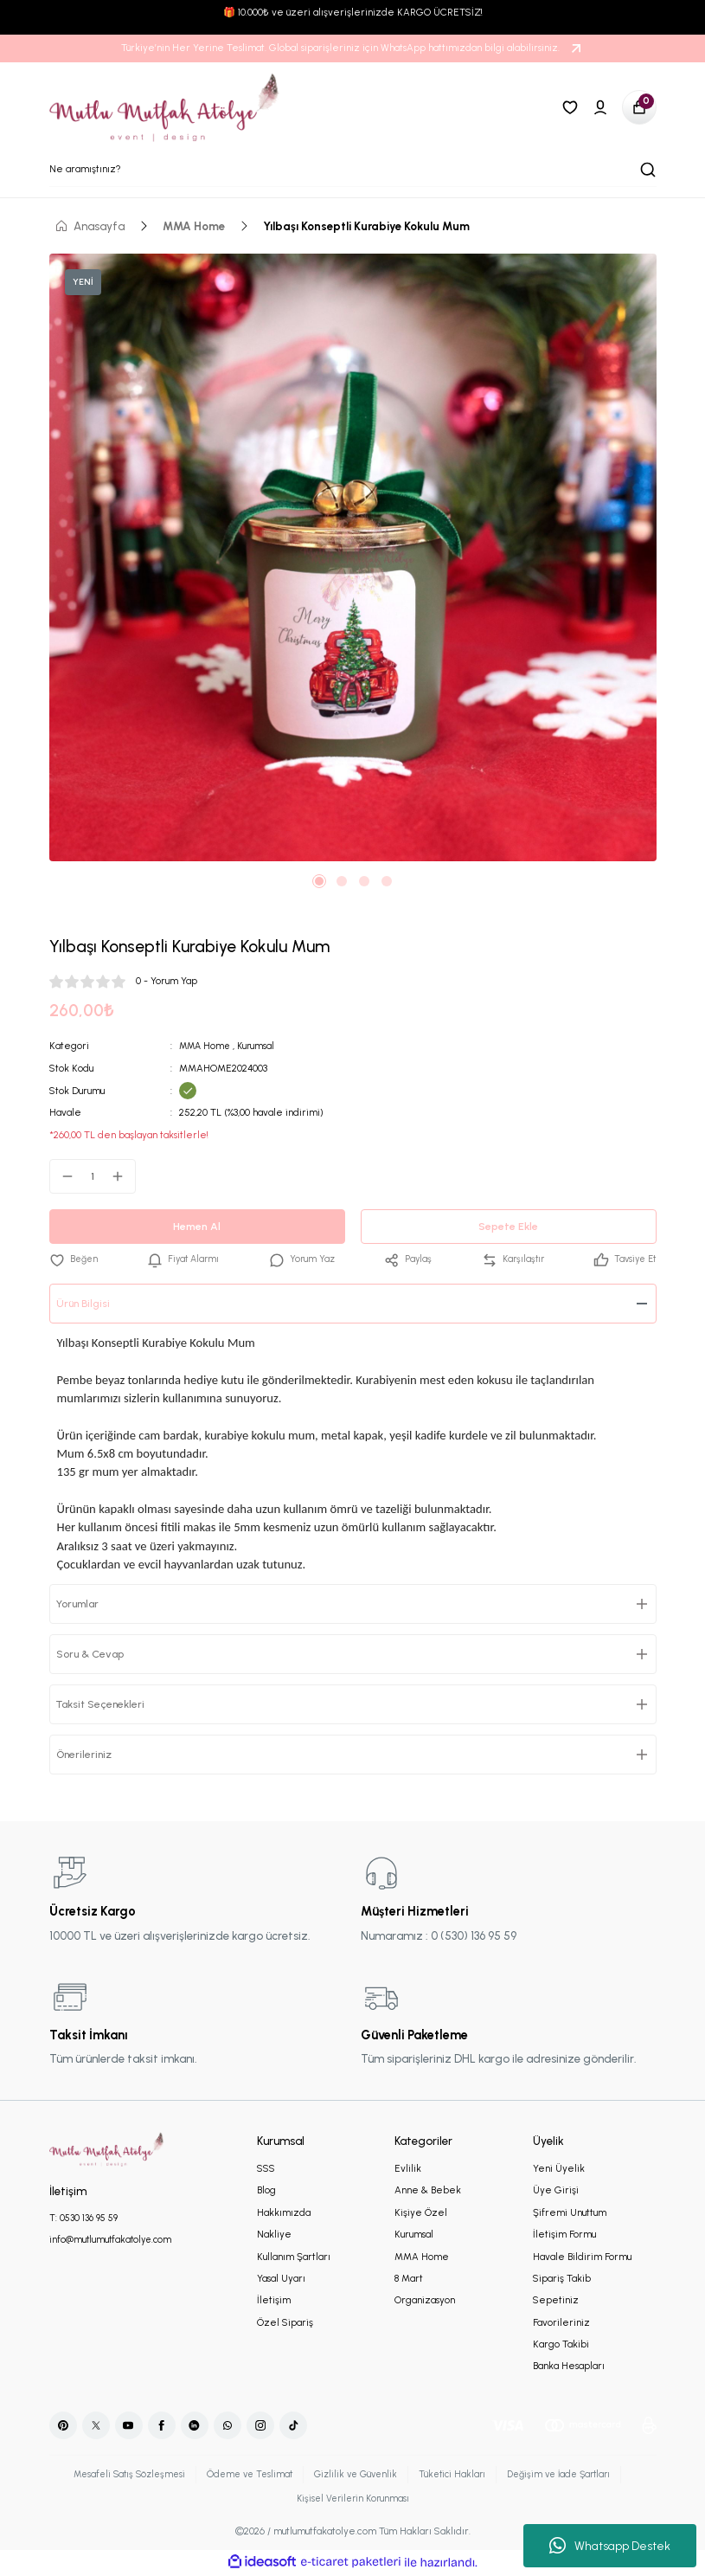  Describe the element at coordinates (408, 2279) in the screenshot. I see `8 Mart` at that location.